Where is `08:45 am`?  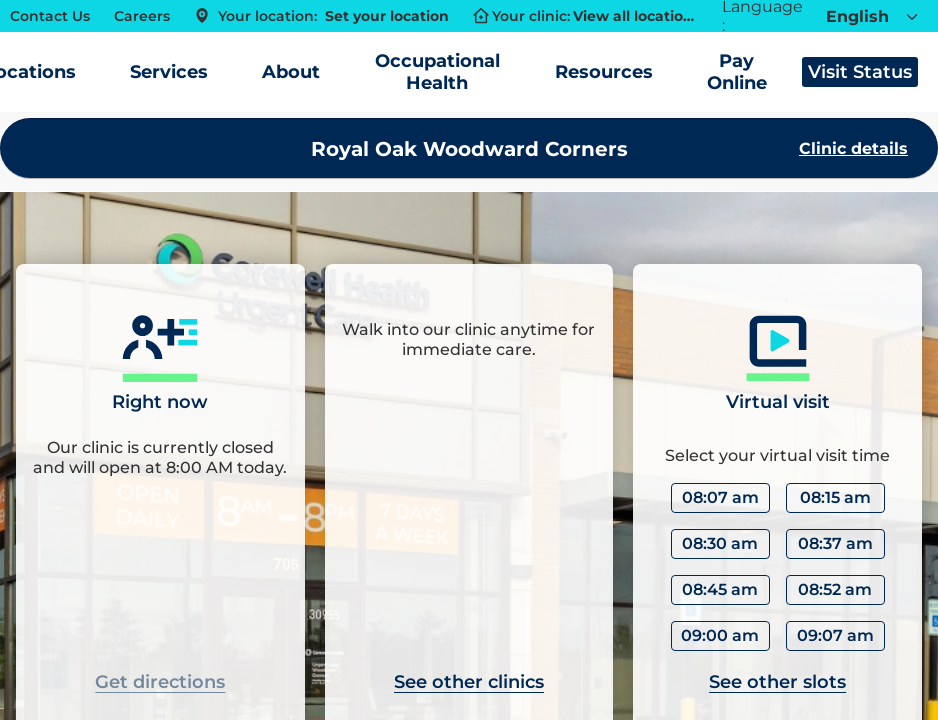 08:45 am is located at coordinates (720, 589).